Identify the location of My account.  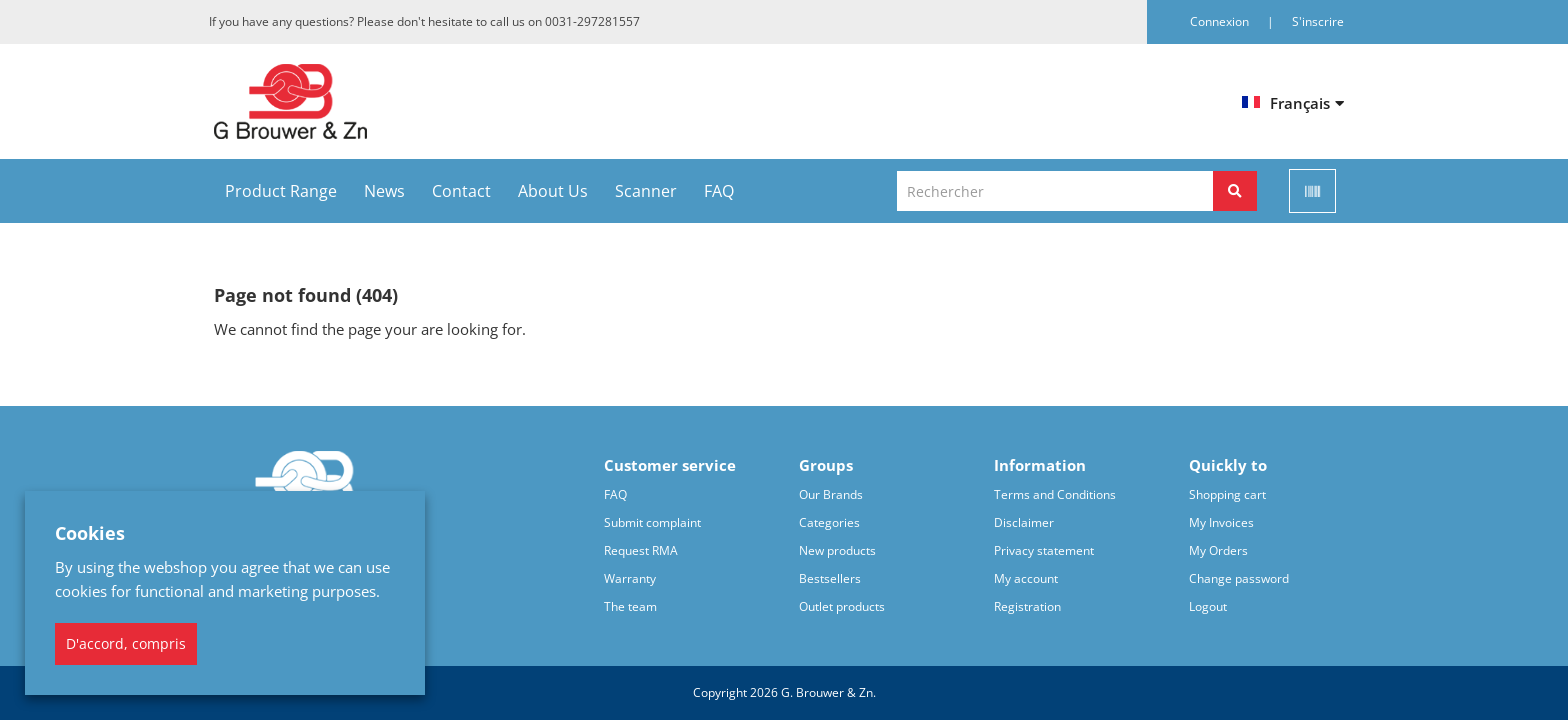
(1026, 578).